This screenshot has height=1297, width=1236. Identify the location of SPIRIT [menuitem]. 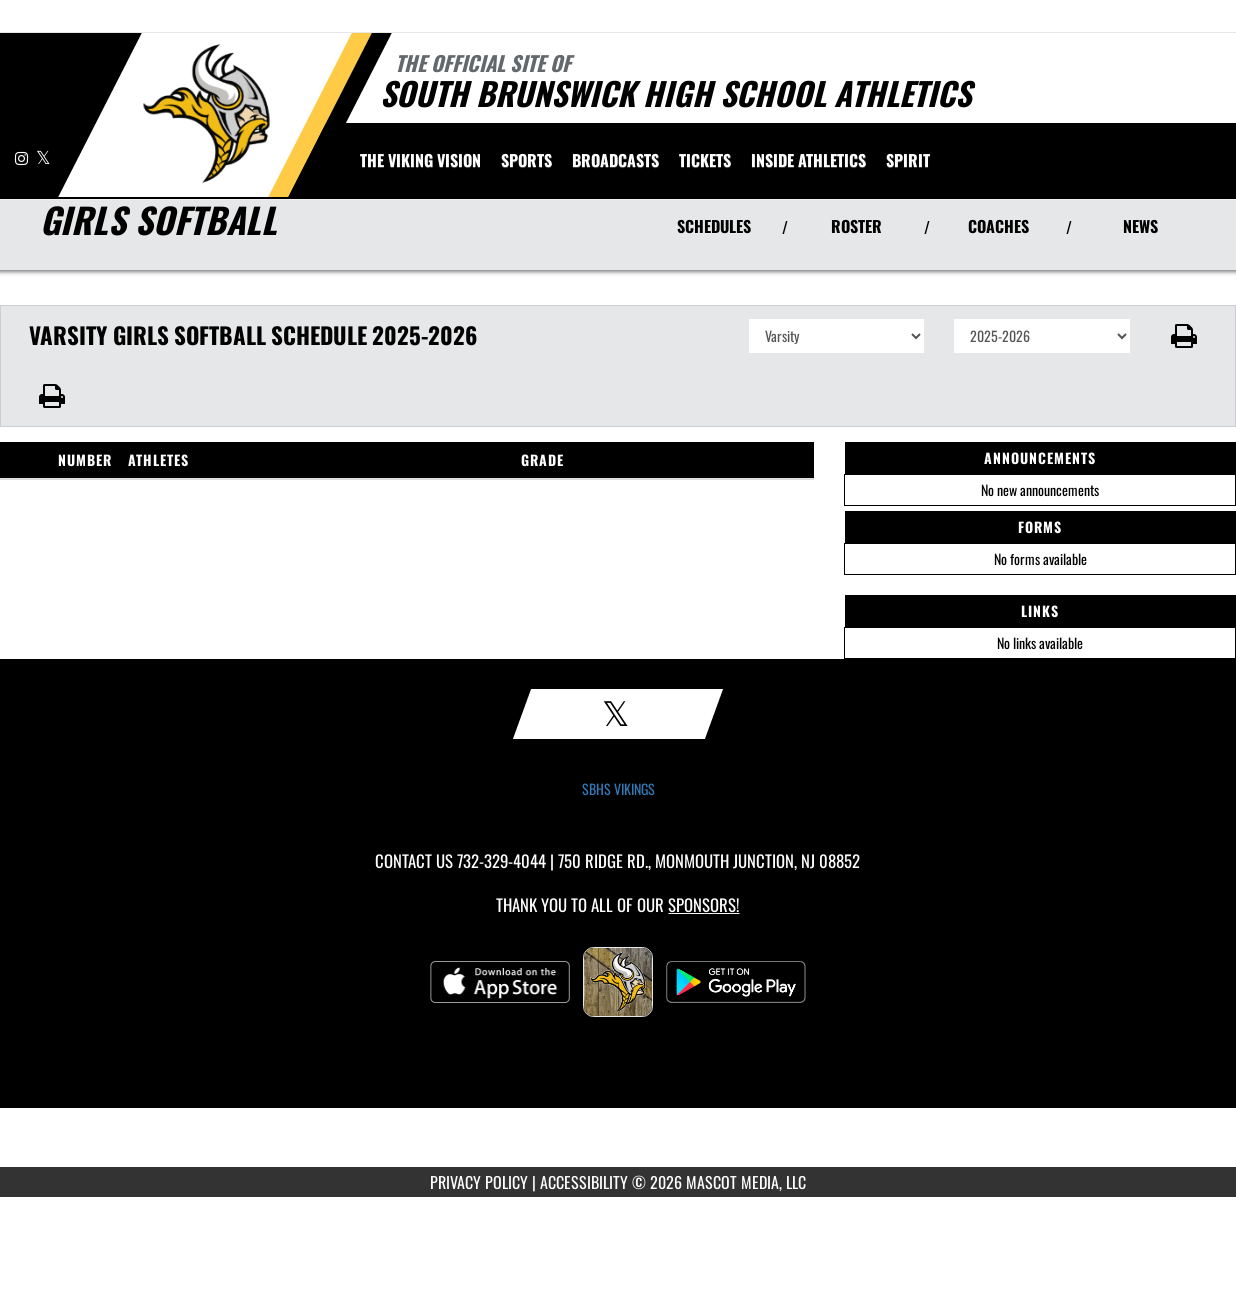
(908, 160).